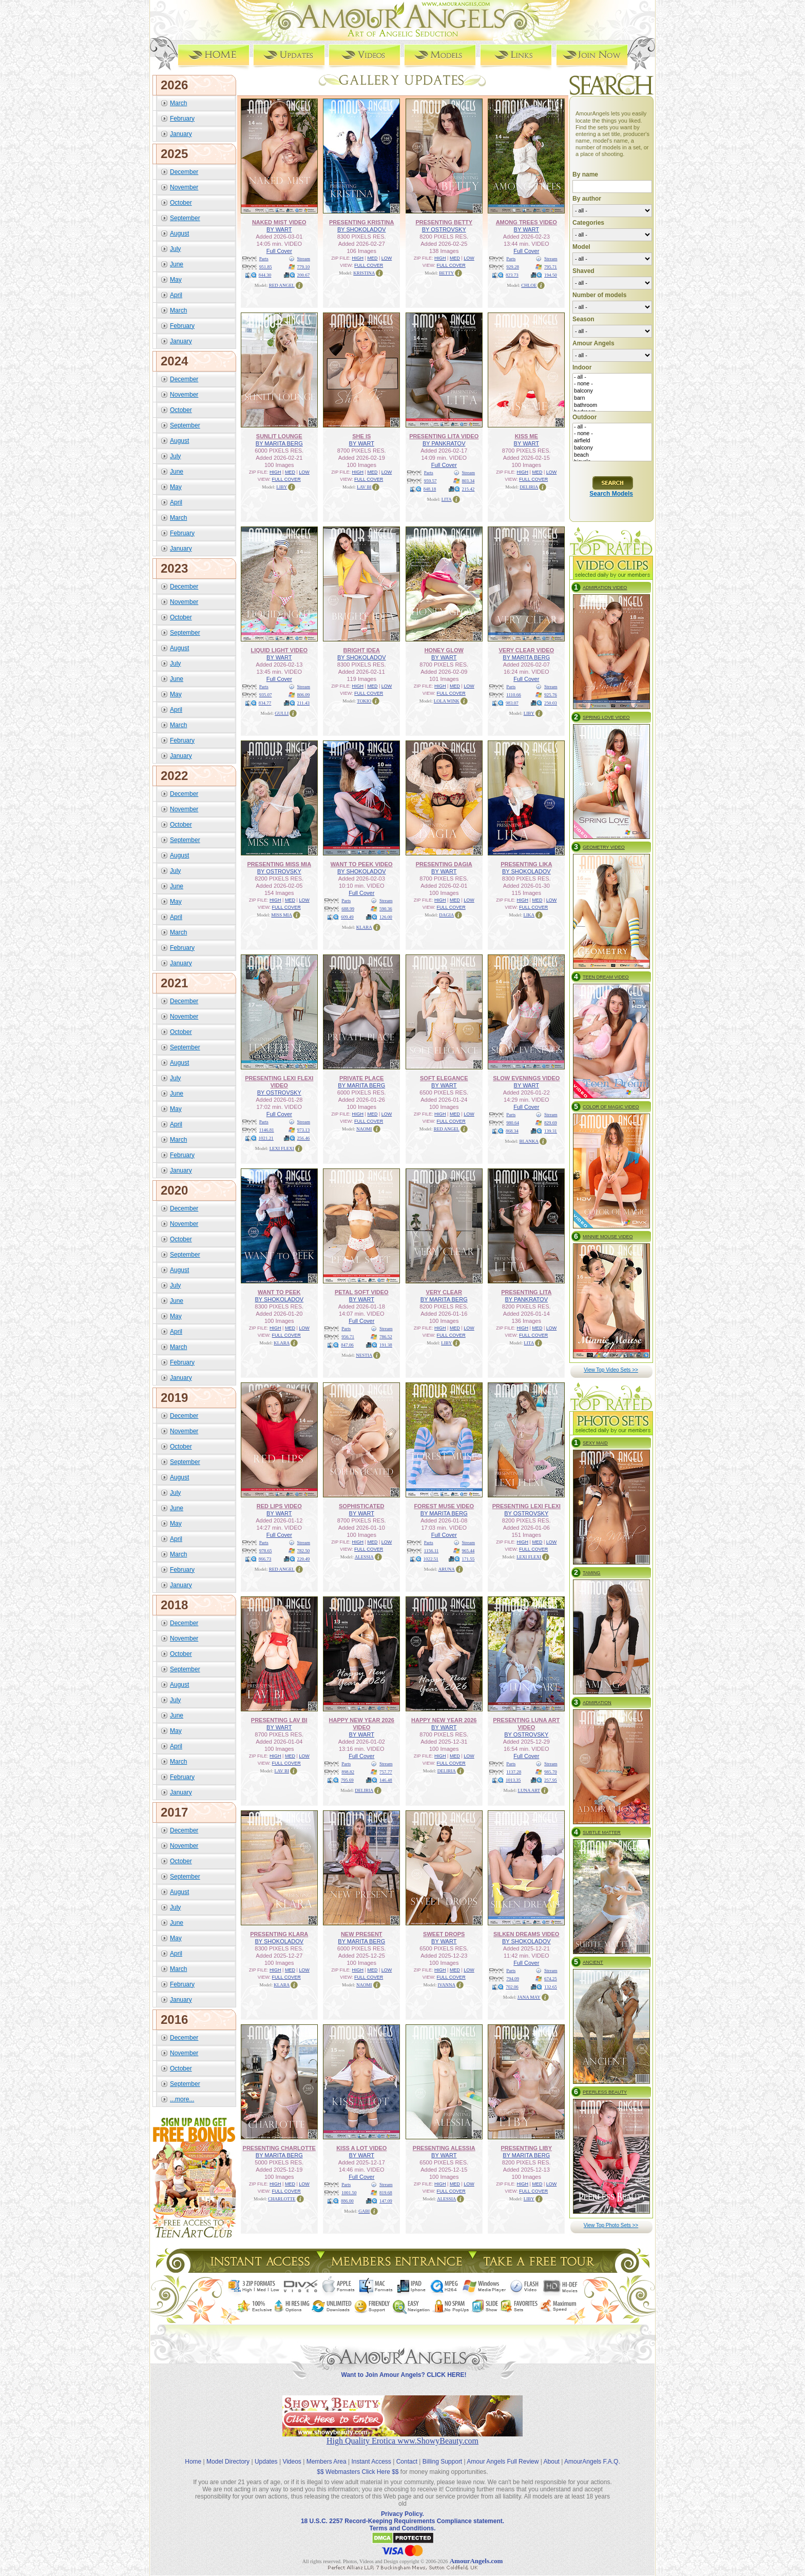 This screenshot has height=2576, width=805. I want to click on PRESENTING BETTY, so click(443, 222).